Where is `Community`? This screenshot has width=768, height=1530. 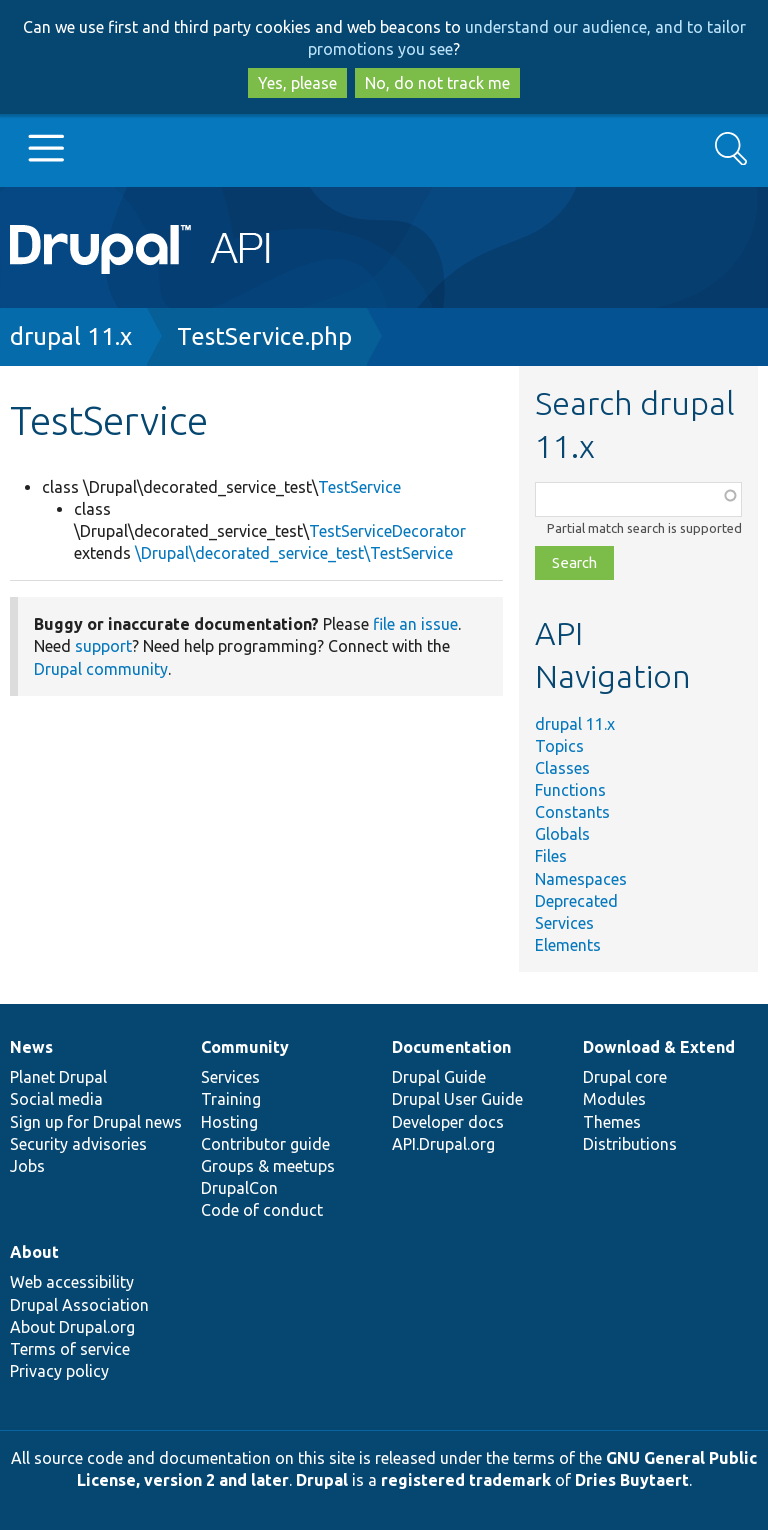 Community is located at coordinates (245, 1047).